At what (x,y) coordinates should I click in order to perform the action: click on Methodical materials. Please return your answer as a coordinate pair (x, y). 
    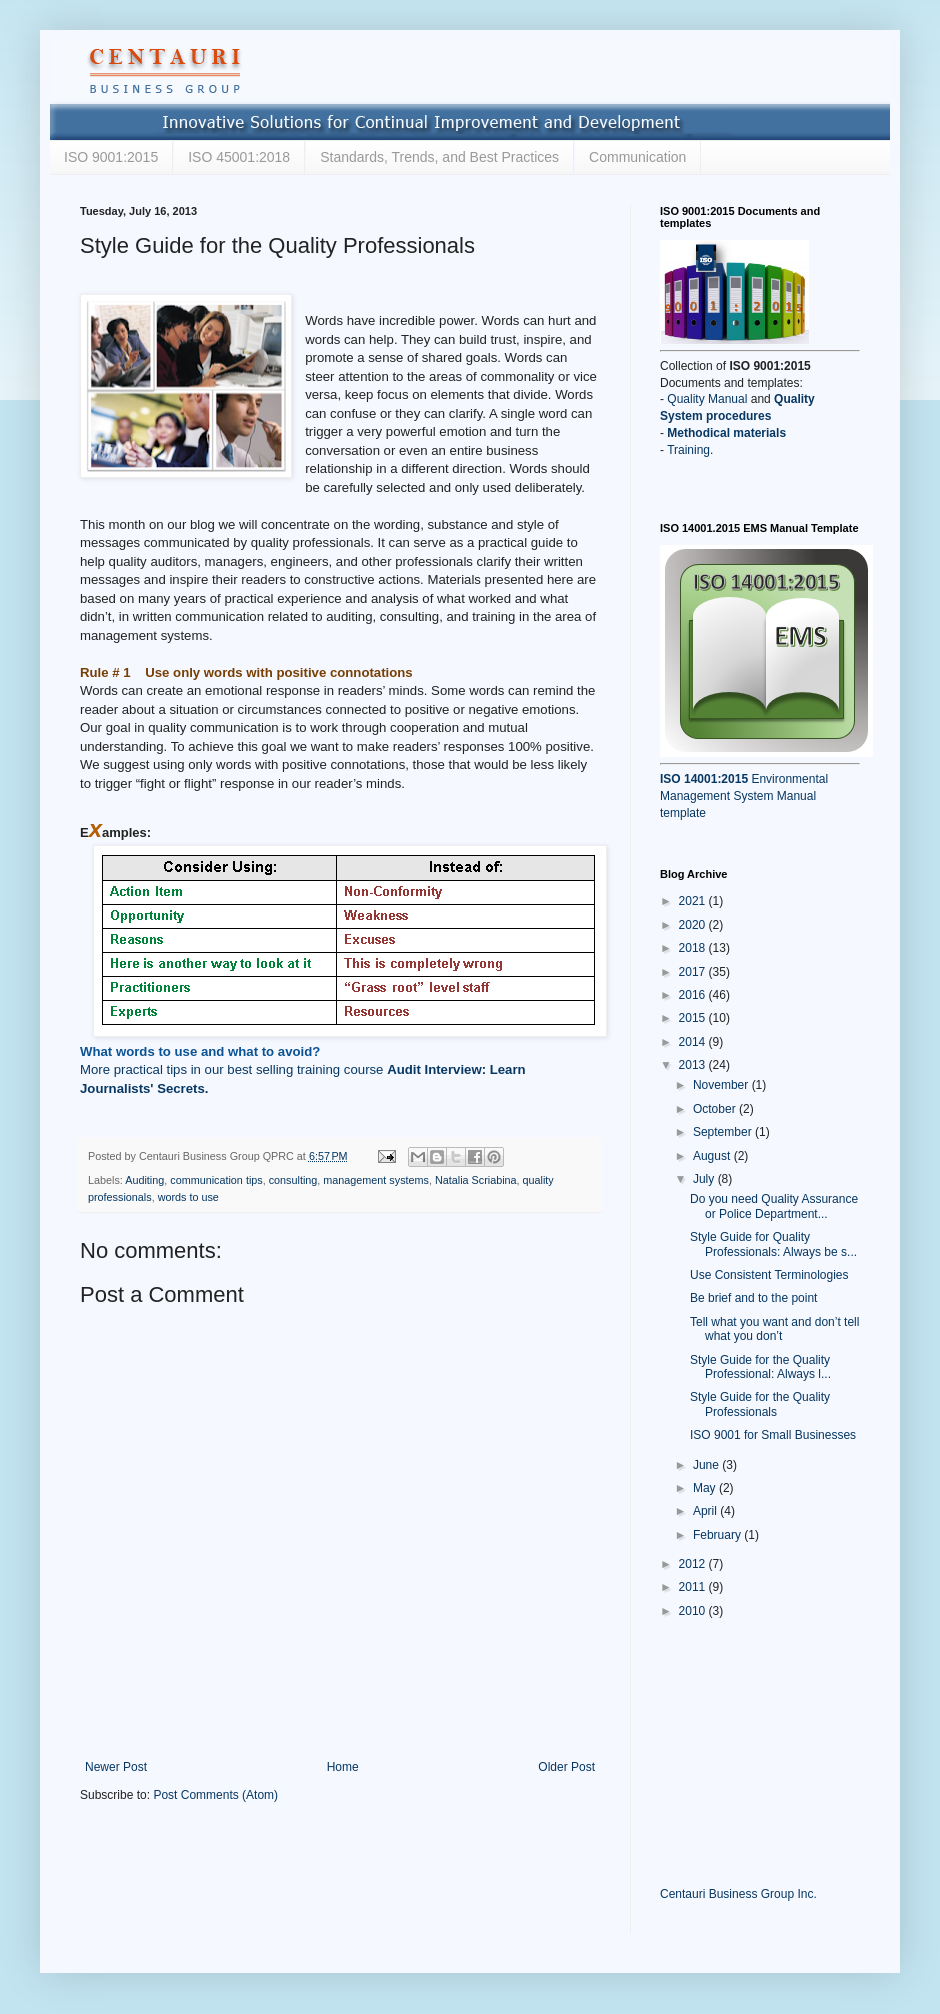
    Looking at the image, I should click on (726, 433).